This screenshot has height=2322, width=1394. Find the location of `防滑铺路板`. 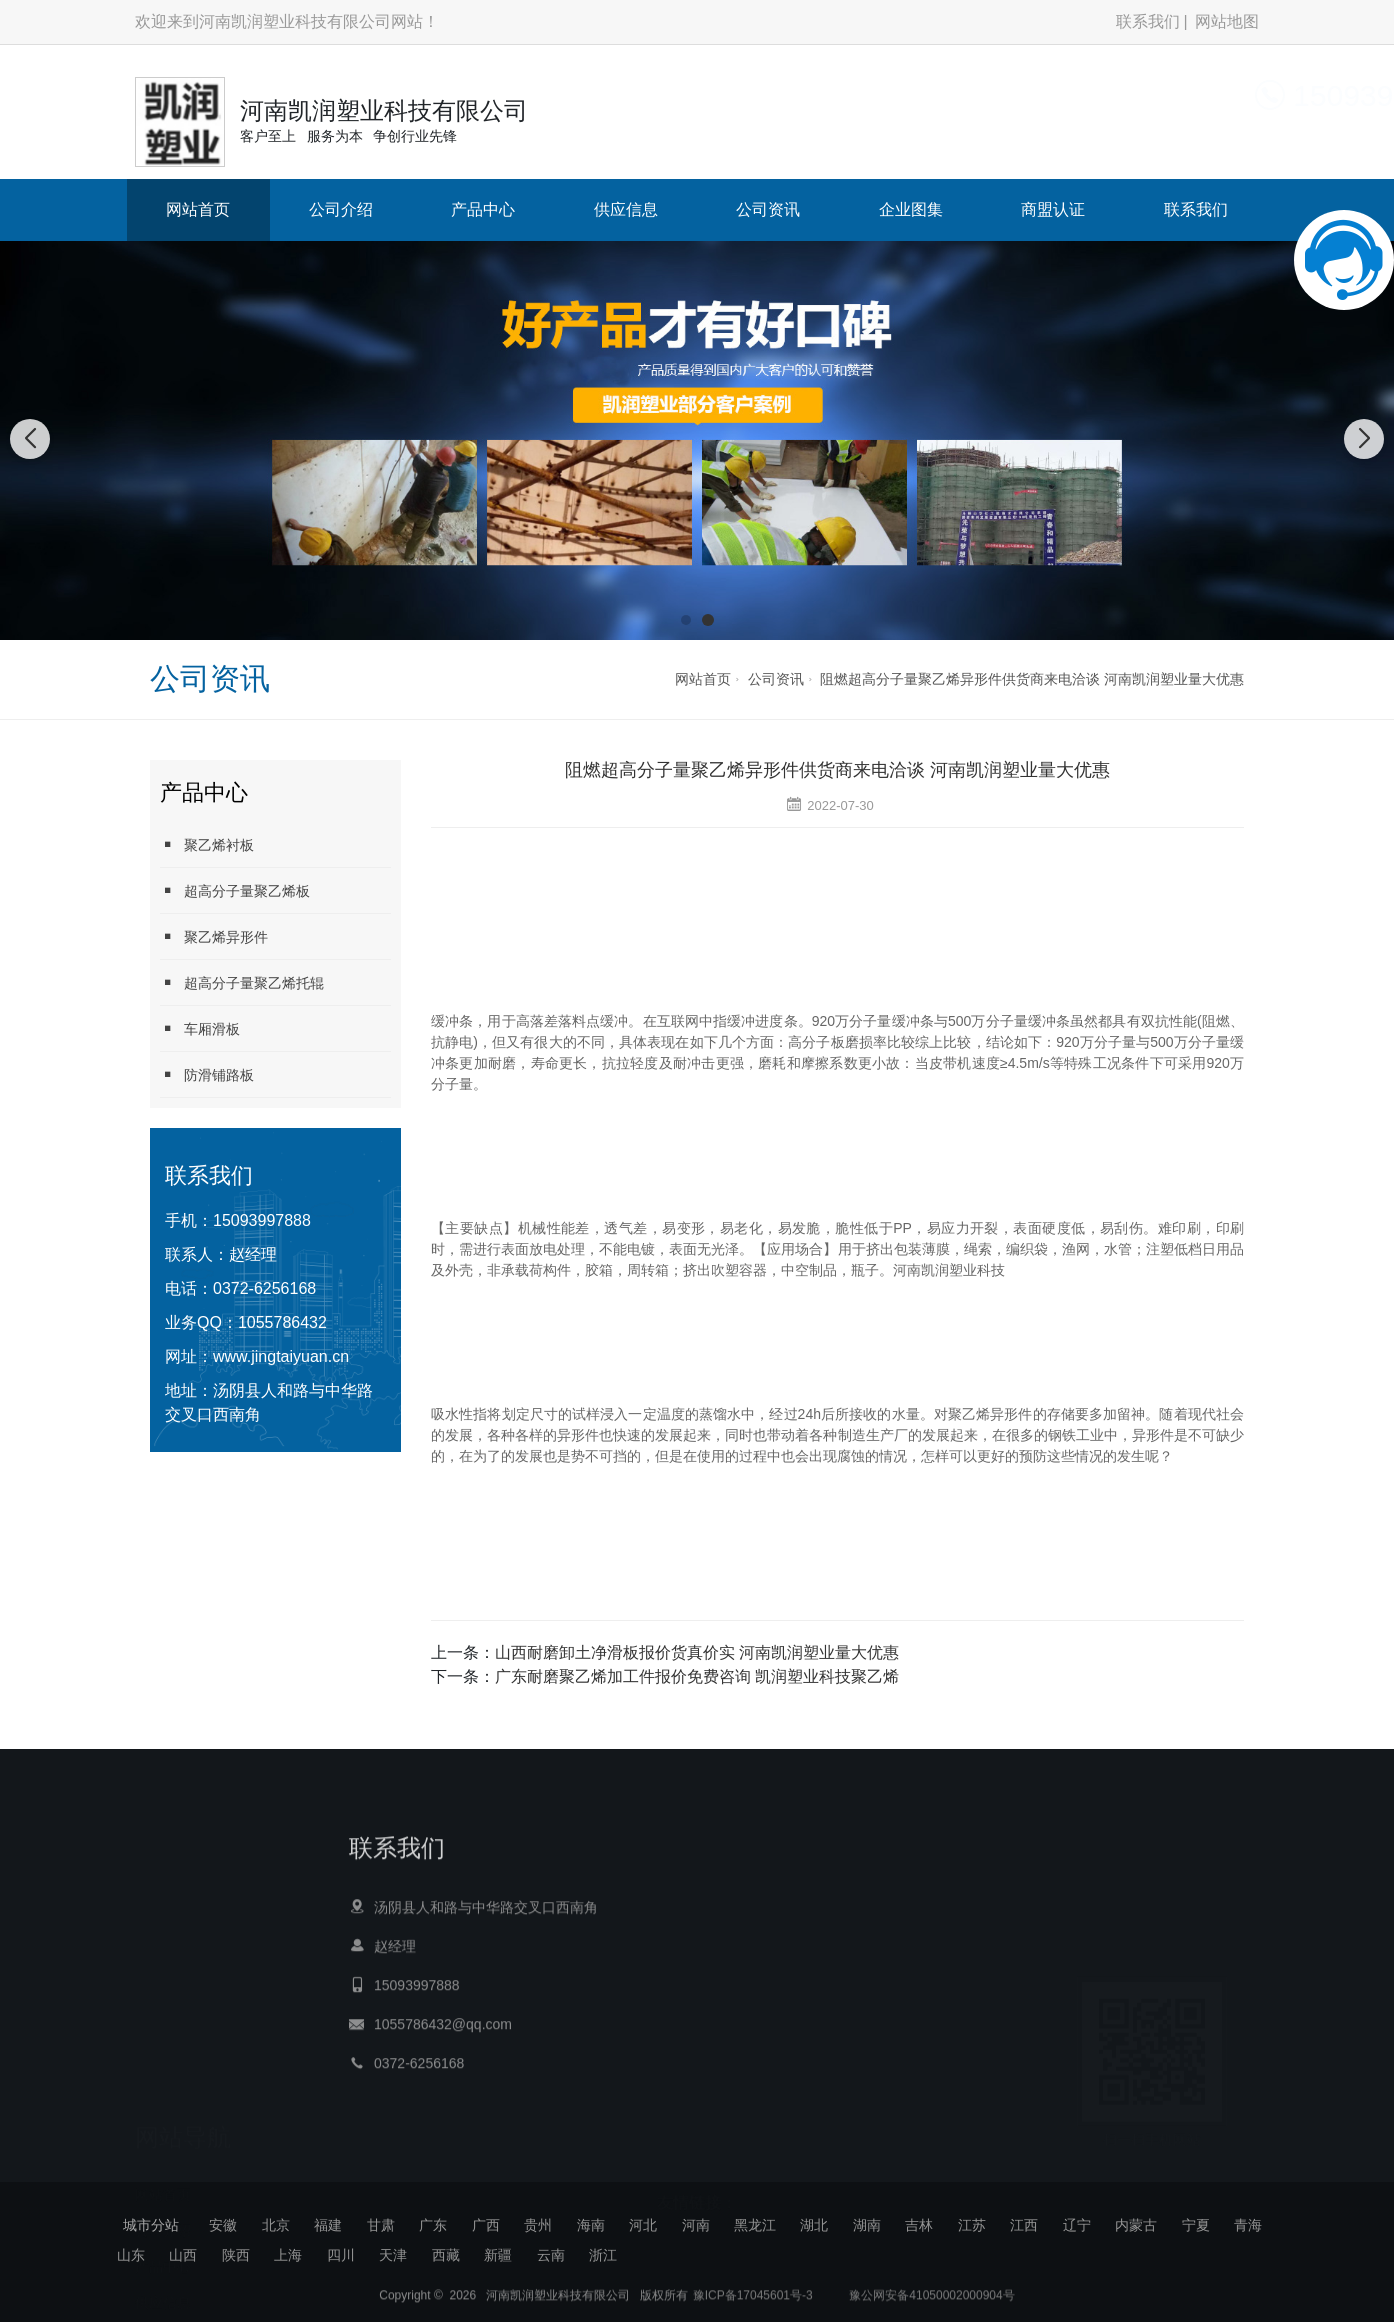

防滑铺路板 is located at coordinates (207, 1074).